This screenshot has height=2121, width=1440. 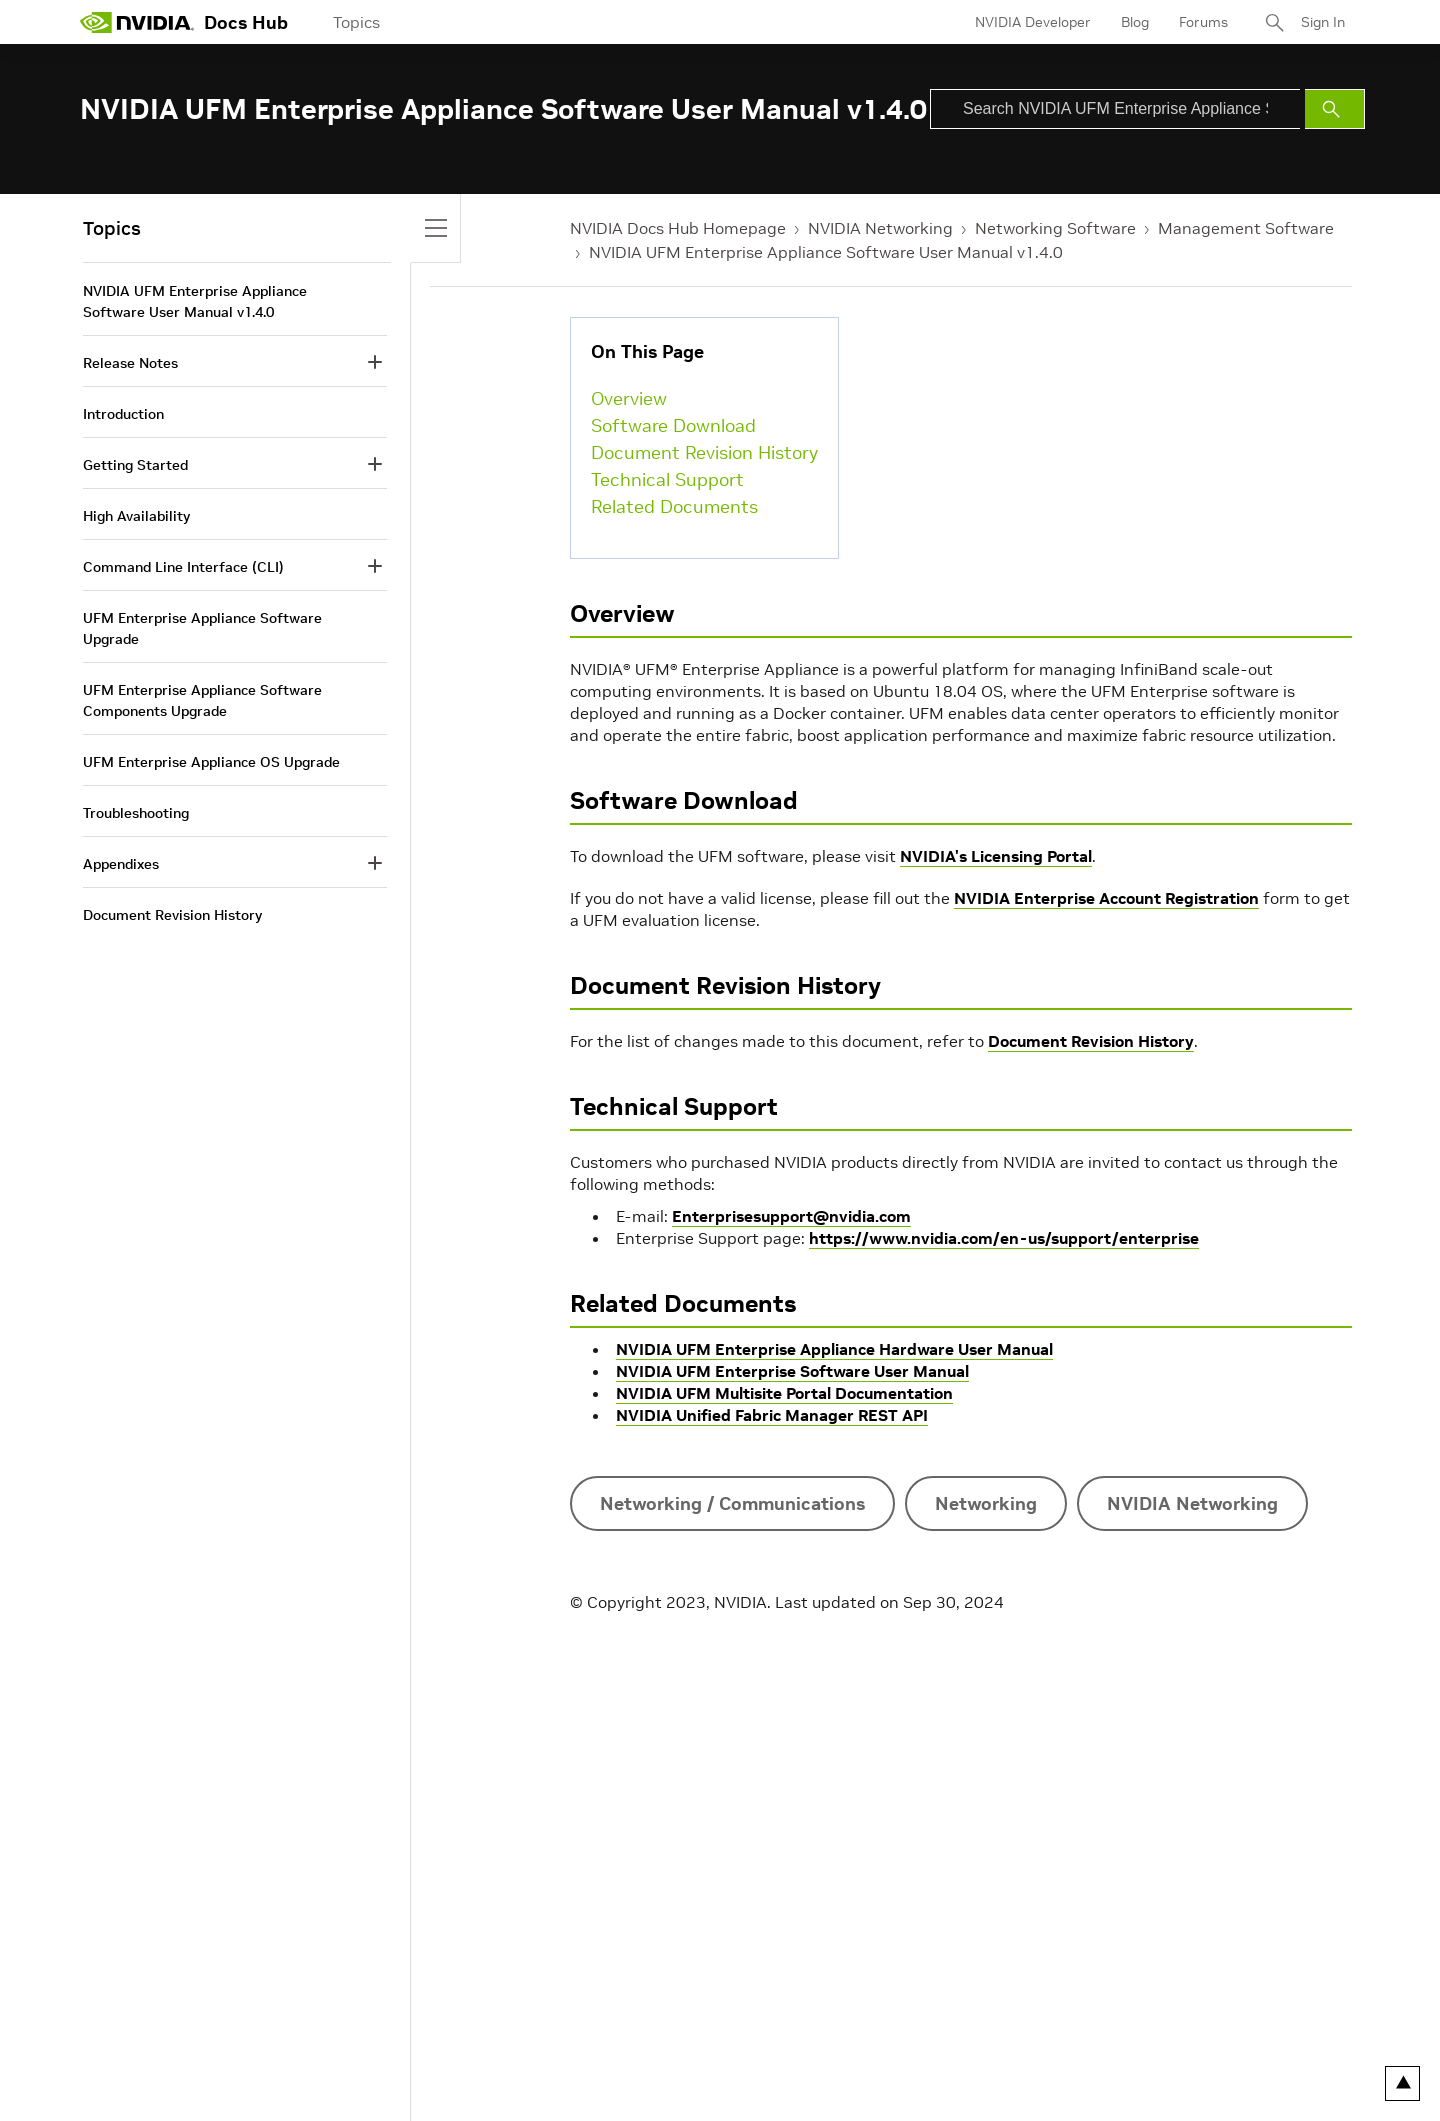 What do you see at coordinates (996, 856) in the screenshot?
I see `NVIDIA's Licensing Portal` at bounding box center [996, 856].